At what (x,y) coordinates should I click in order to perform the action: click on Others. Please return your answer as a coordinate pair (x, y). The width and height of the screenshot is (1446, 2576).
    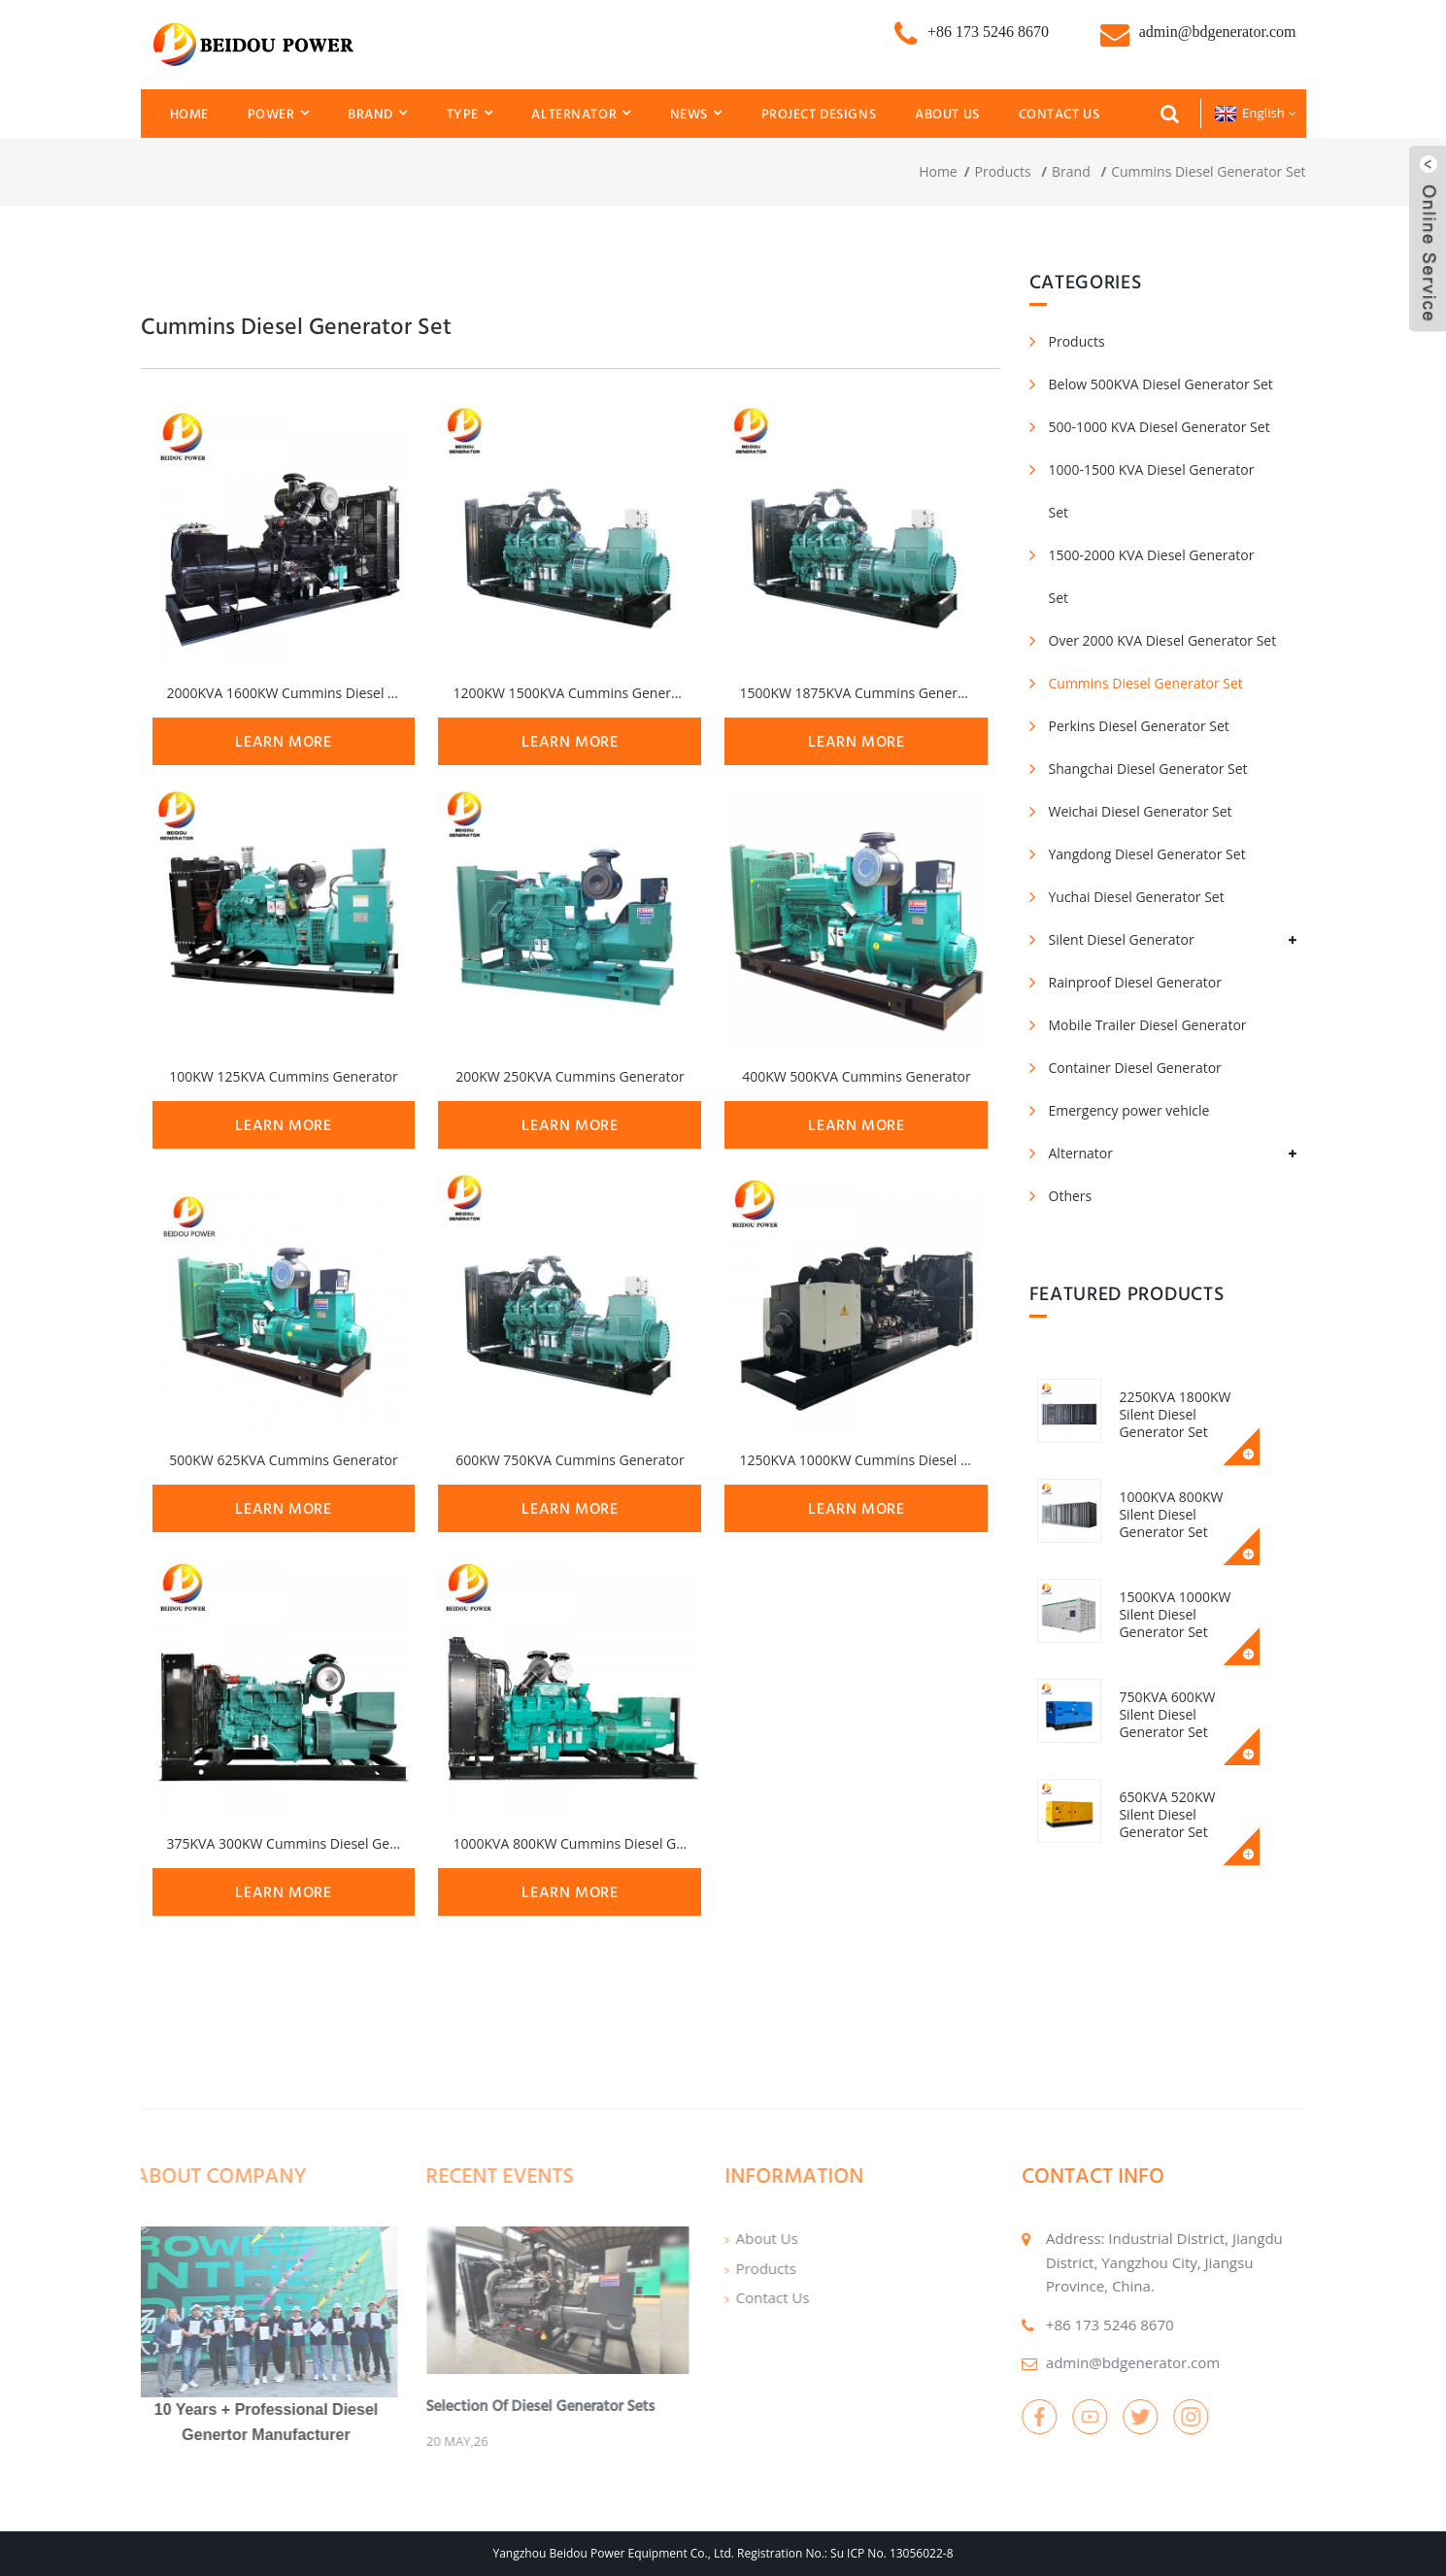
    Looking at the image, I should click on (1071, 1196).